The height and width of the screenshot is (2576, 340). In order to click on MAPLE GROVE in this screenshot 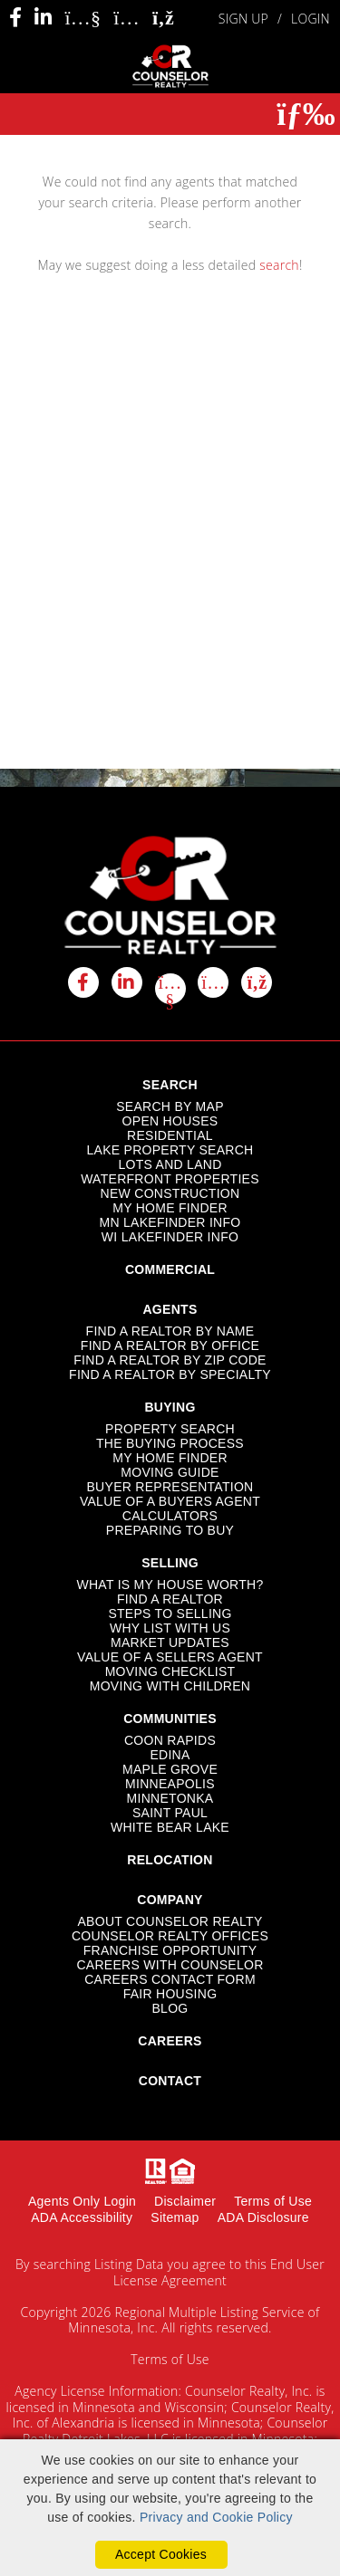, I will do `click(170, 1769)`.